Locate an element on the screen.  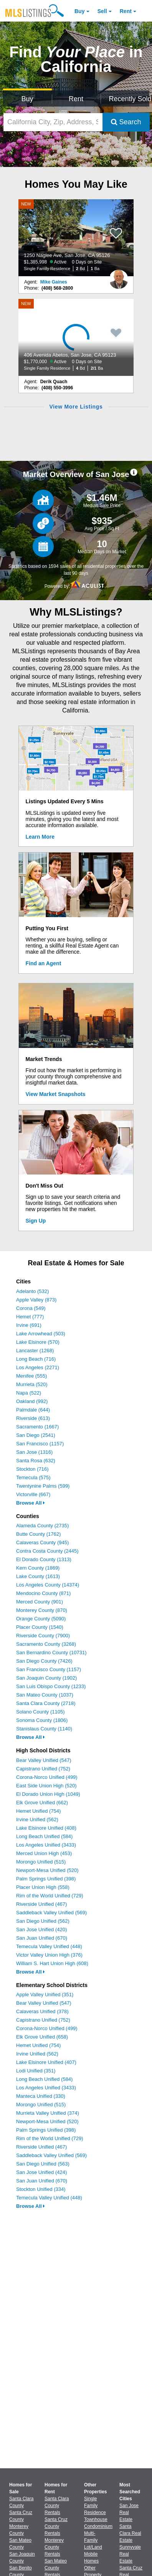
View More Listings is located at coordinates (75, 407).